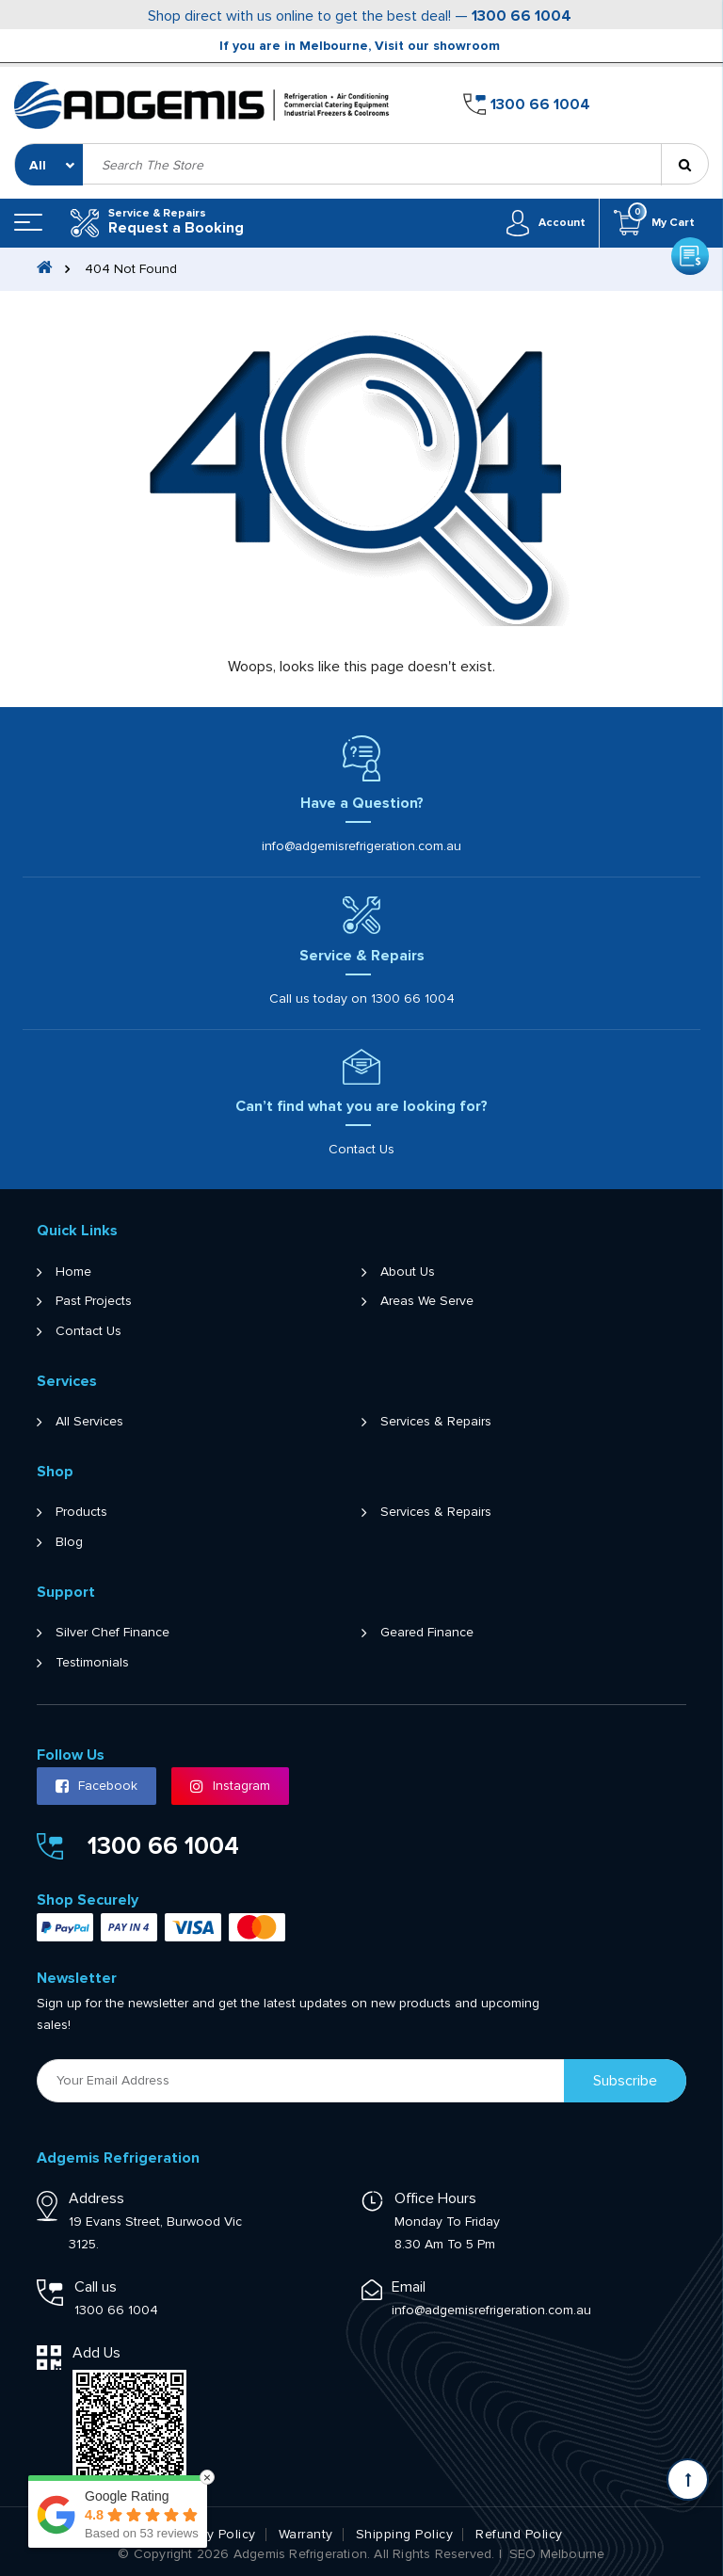 This screenshot has width=723, height=2576. I want to click on SEO Melbourne, so click(557, 2553).